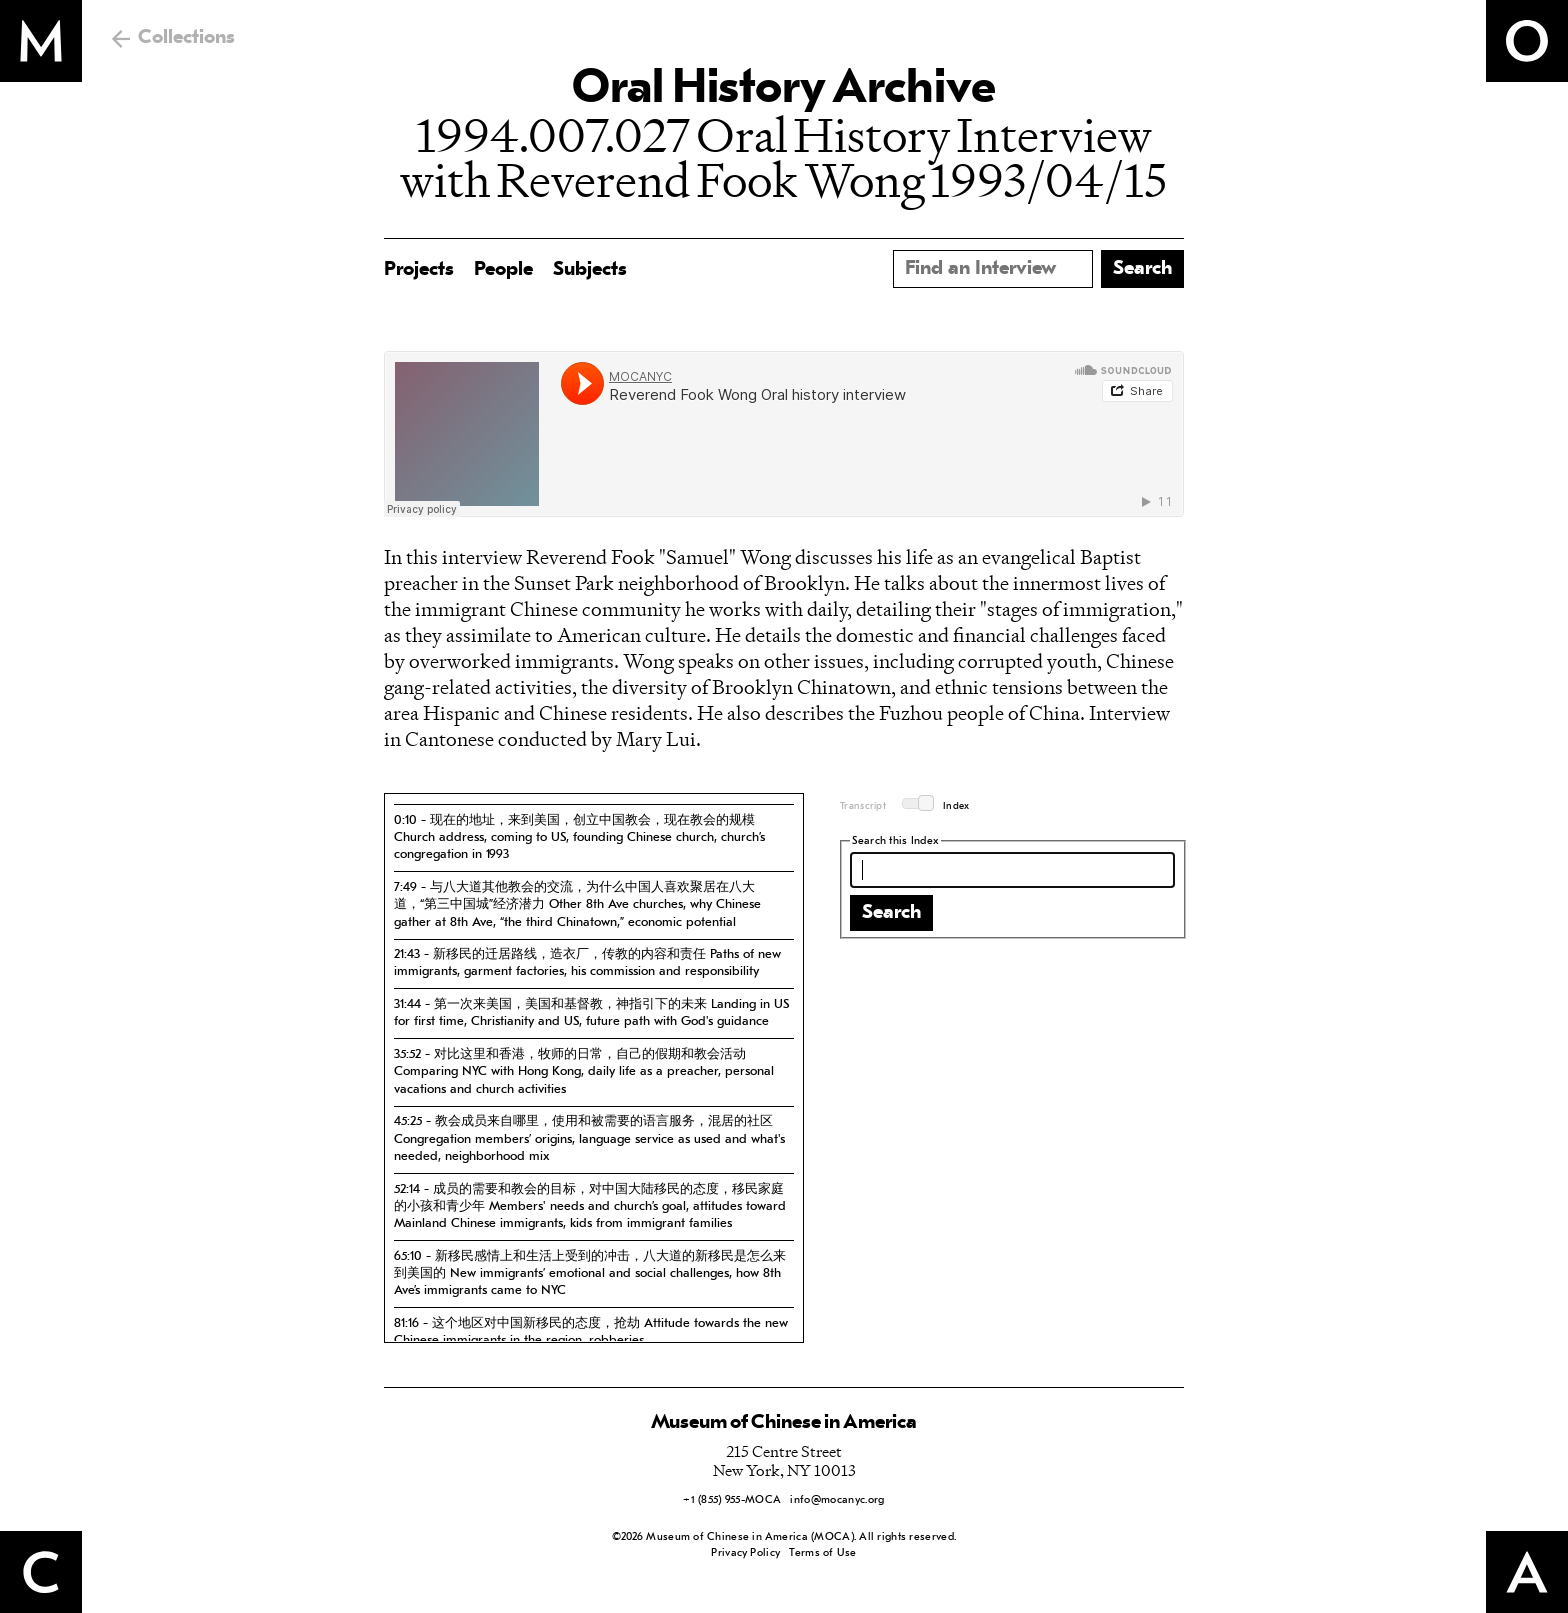 The width and height of the screenshot is (1568, 1613). Describe the element at coordinates (594, 837) in the screenshot. I see `[tab]` at that location.